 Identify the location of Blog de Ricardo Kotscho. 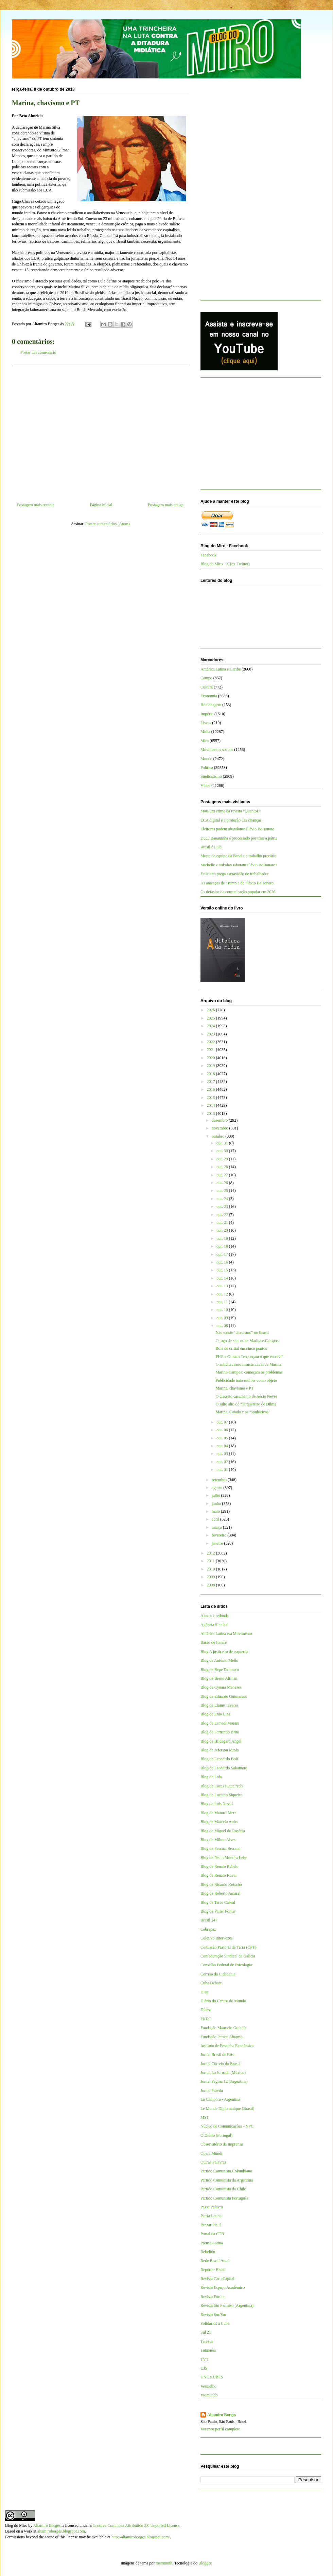
(221, 1884).